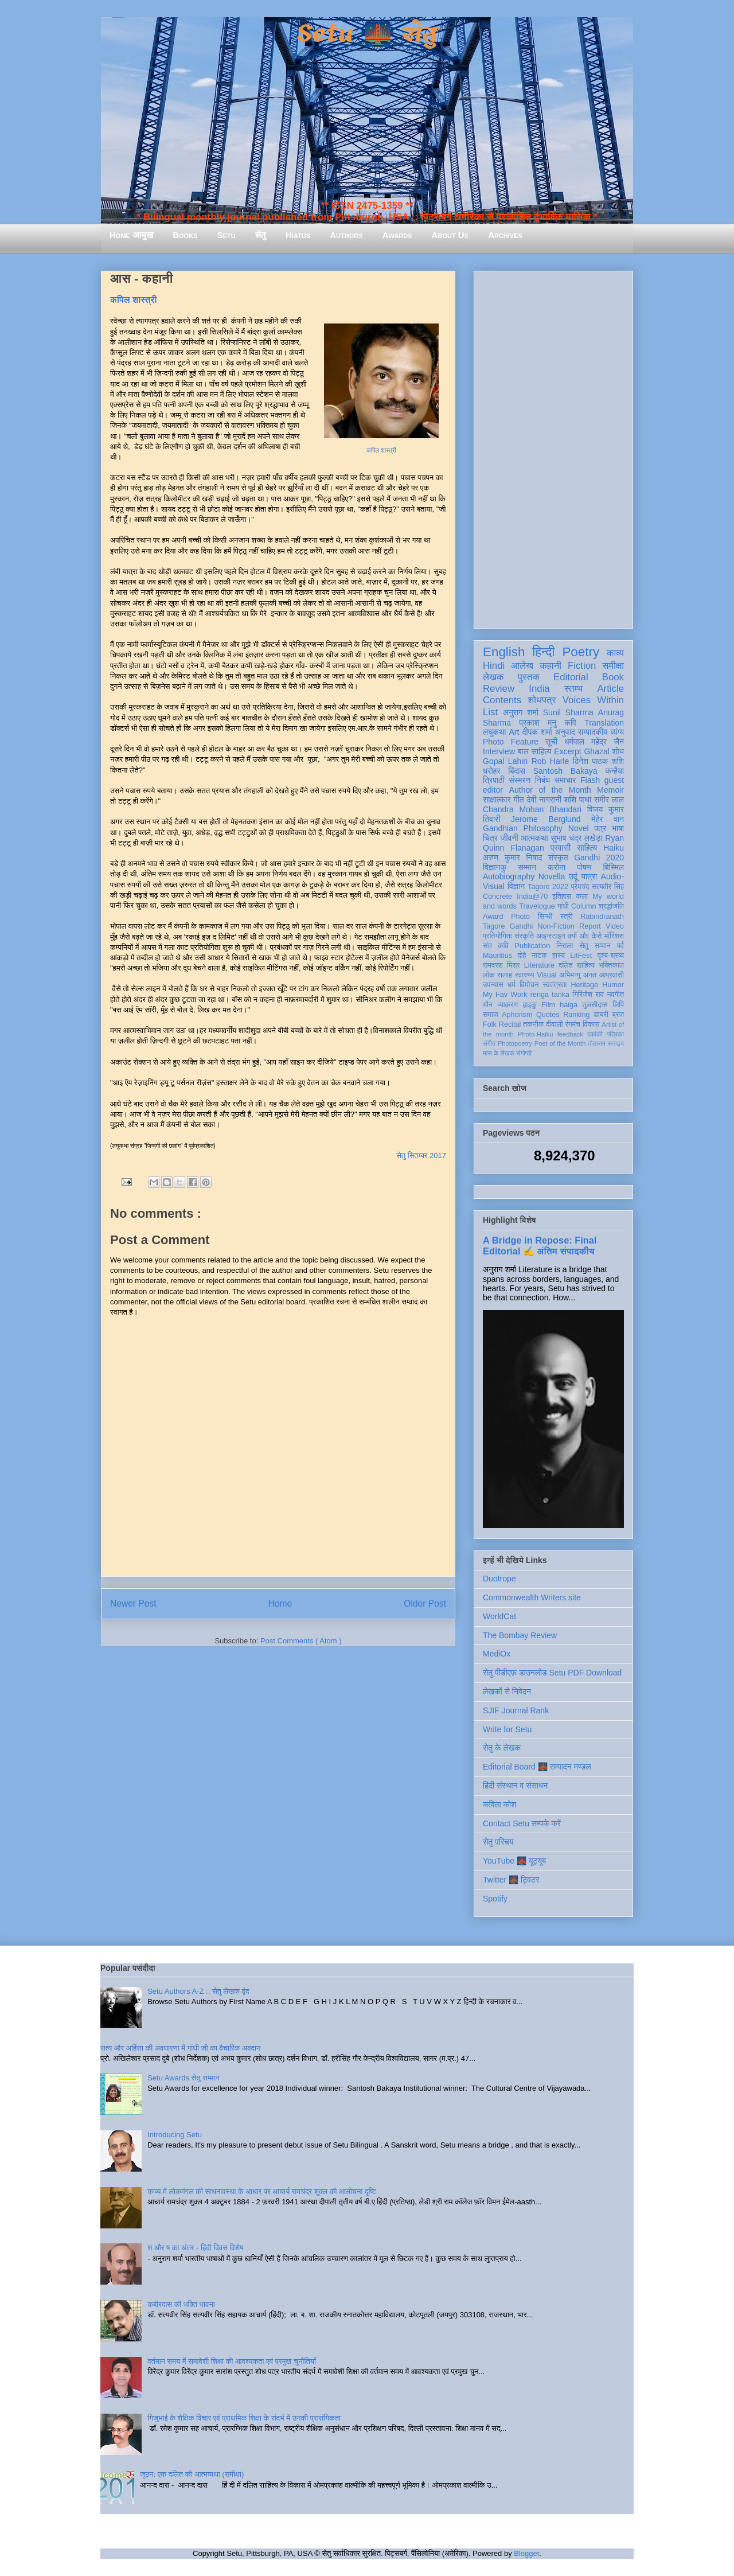 The width and height of the screenshot is (734, 2576). I want to click on My Fav Work, so click(505, 995).